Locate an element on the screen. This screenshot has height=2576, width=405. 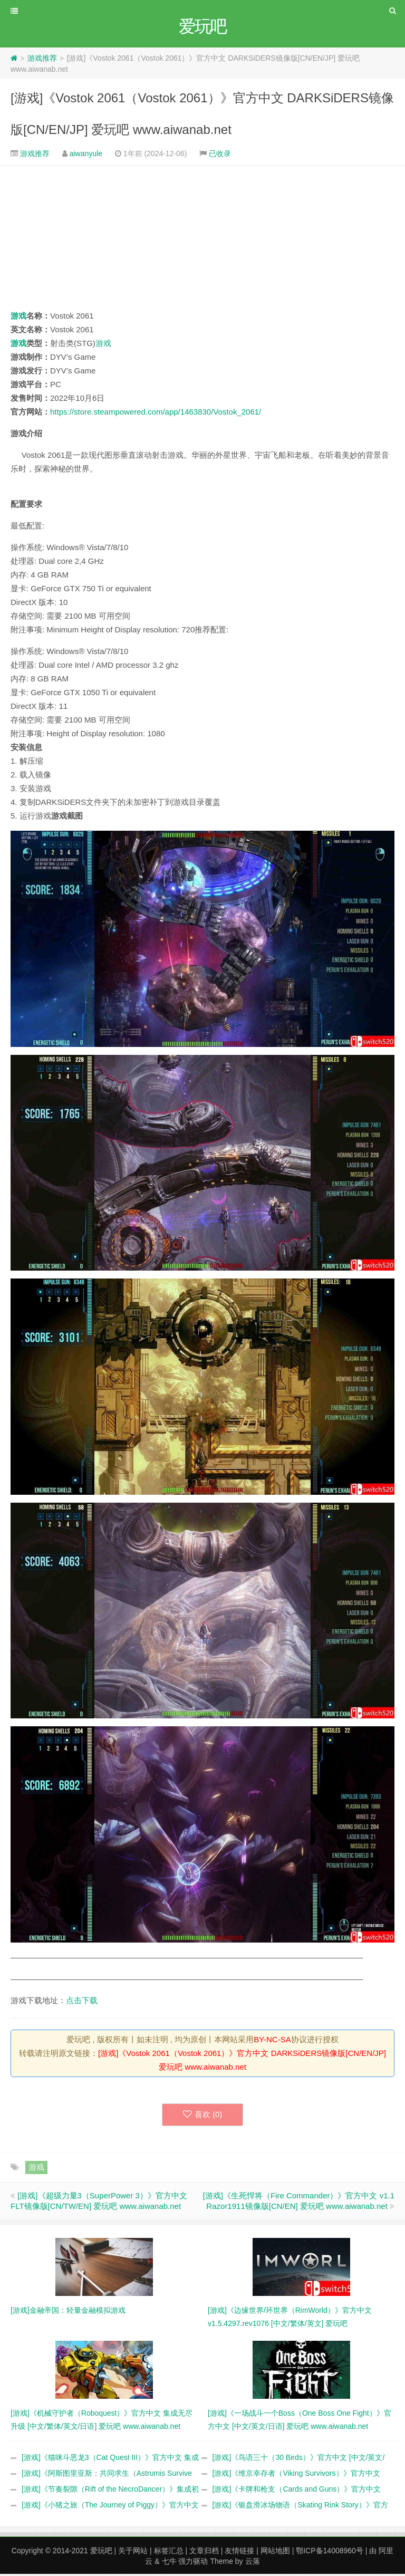
aiwanyule is located at coordinates (86, 155).